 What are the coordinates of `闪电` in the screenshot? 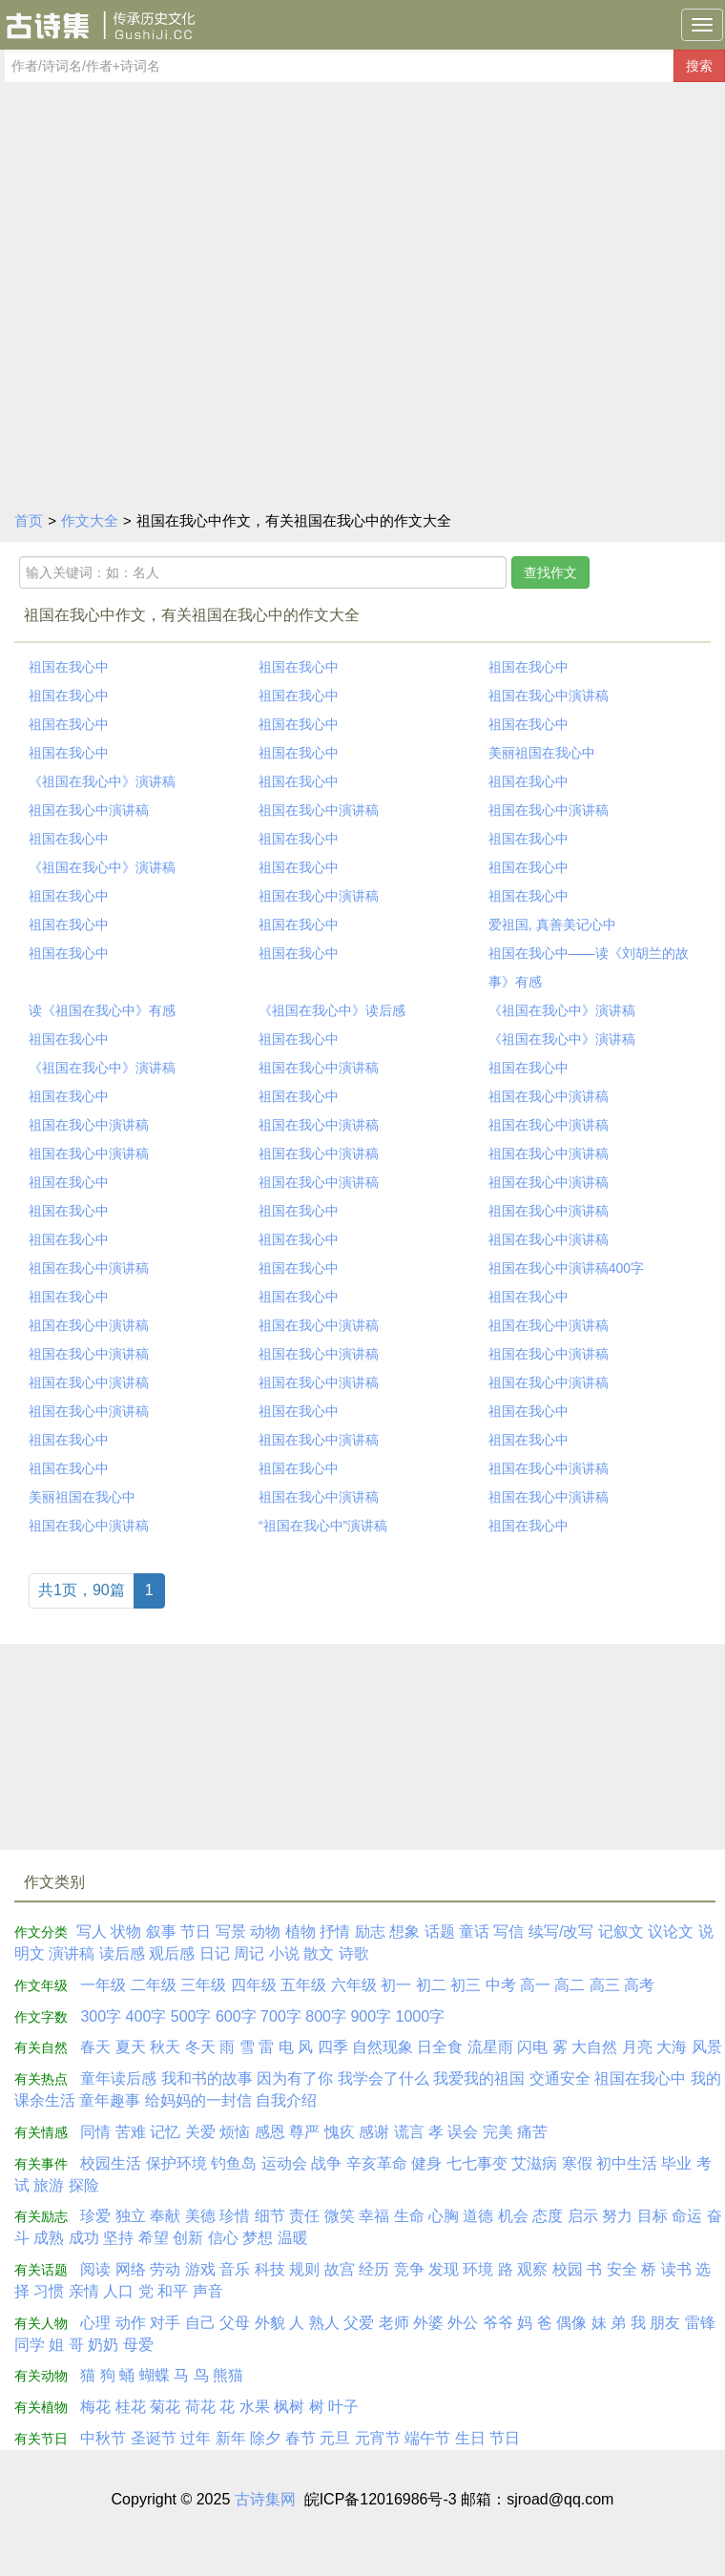 It's located at (532, 2047).